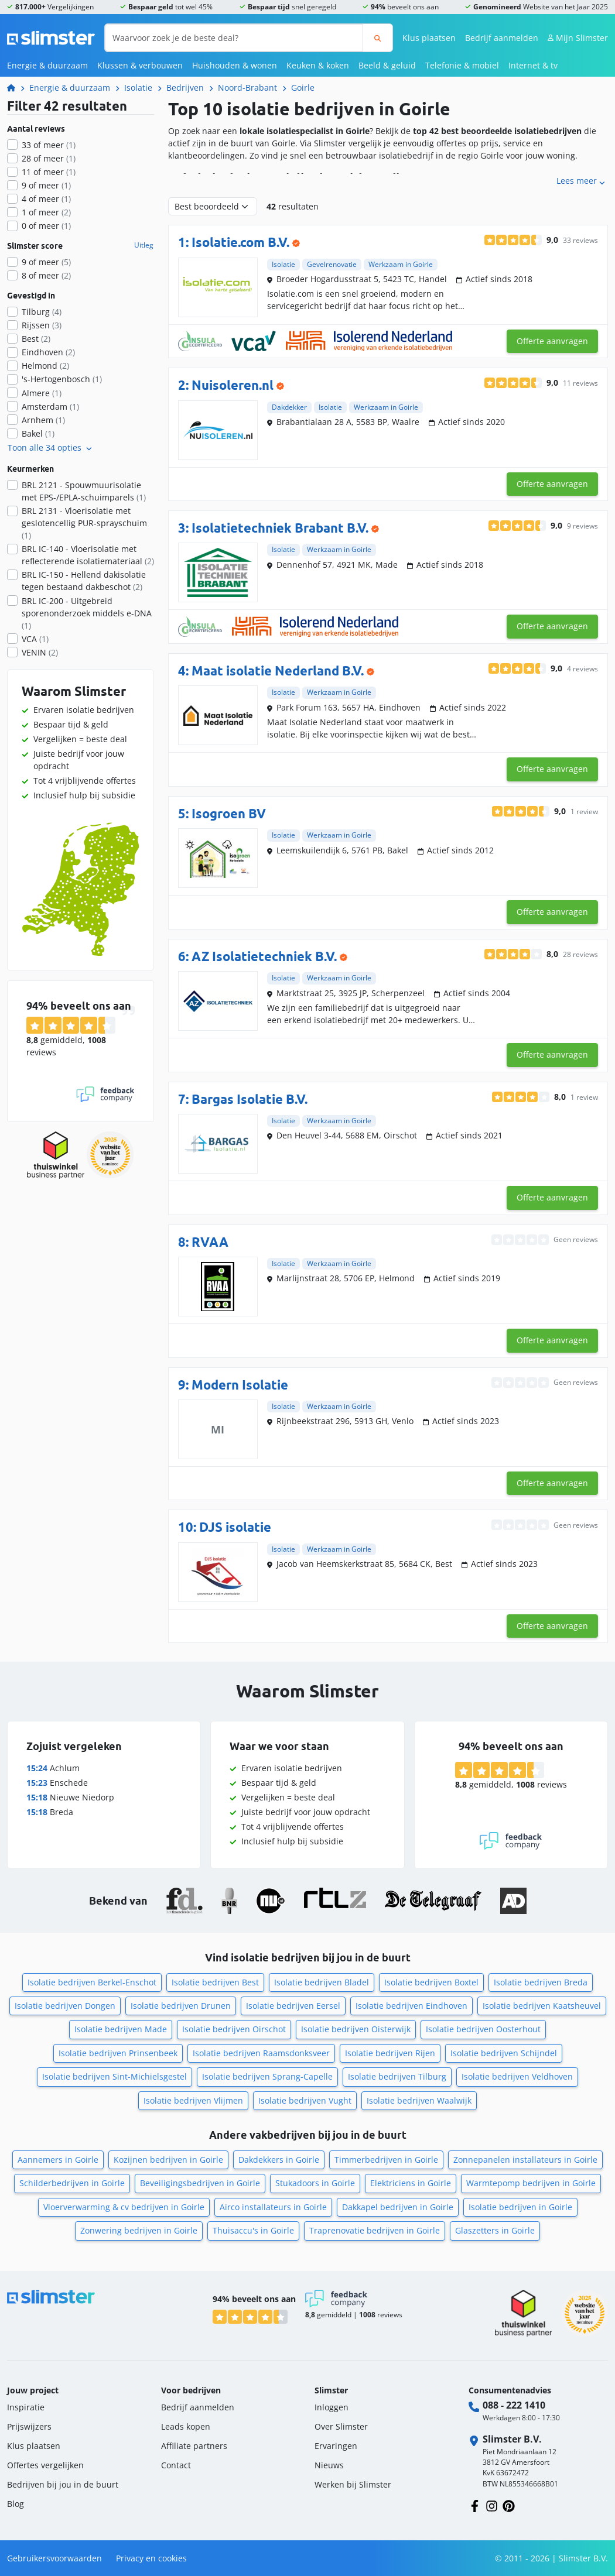 This screenshot has width=615, height=2576. I want to click on Best, so click(36, 338).